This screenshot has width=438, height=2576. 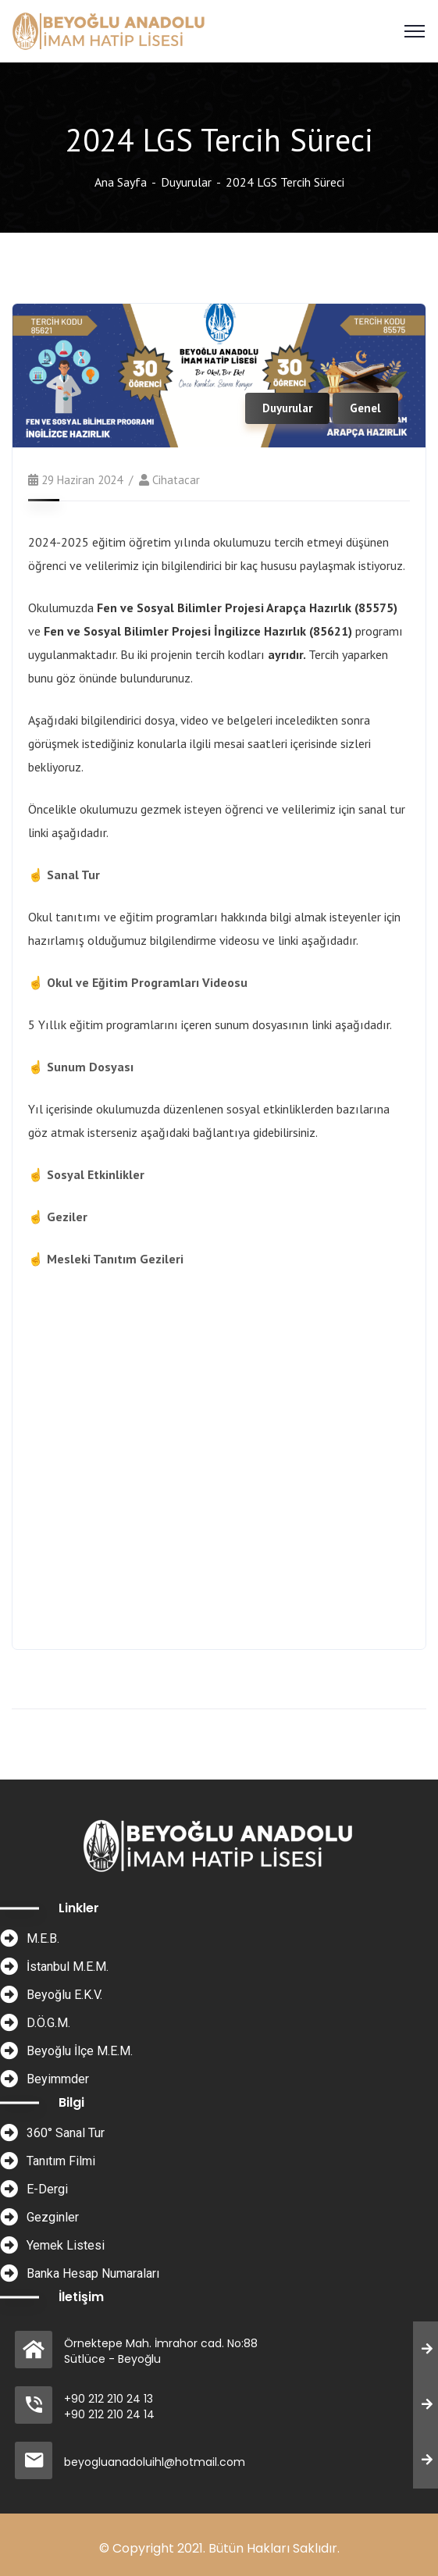 I want to click on cihatacar, so click(x=176, y=479).